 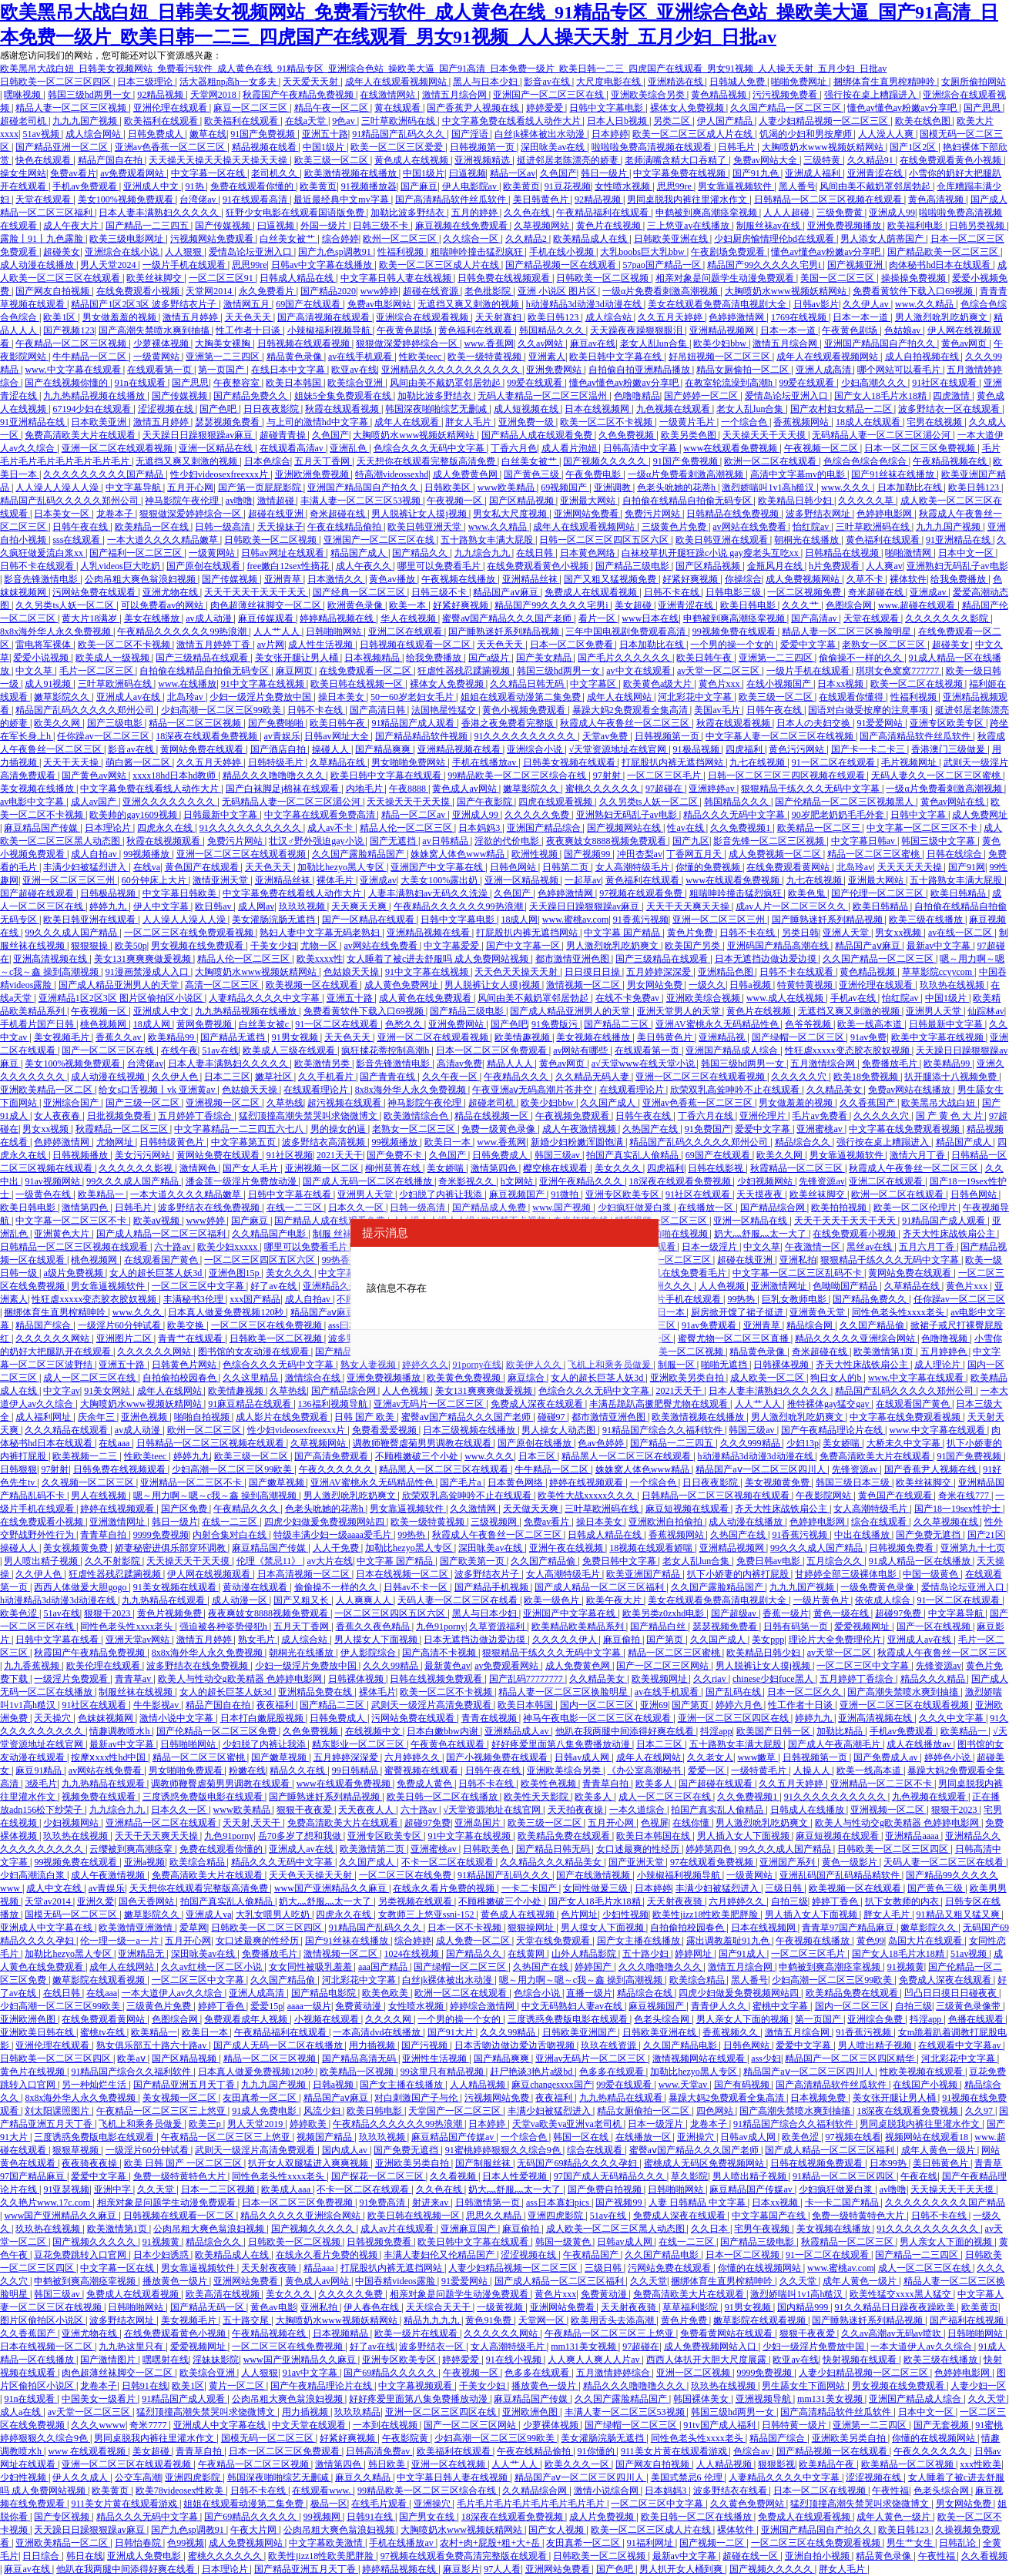 What do you see at coordinates (594, 1966) in the screenshot?
I see `婷婷国产` at bounding box center [594, 1966].